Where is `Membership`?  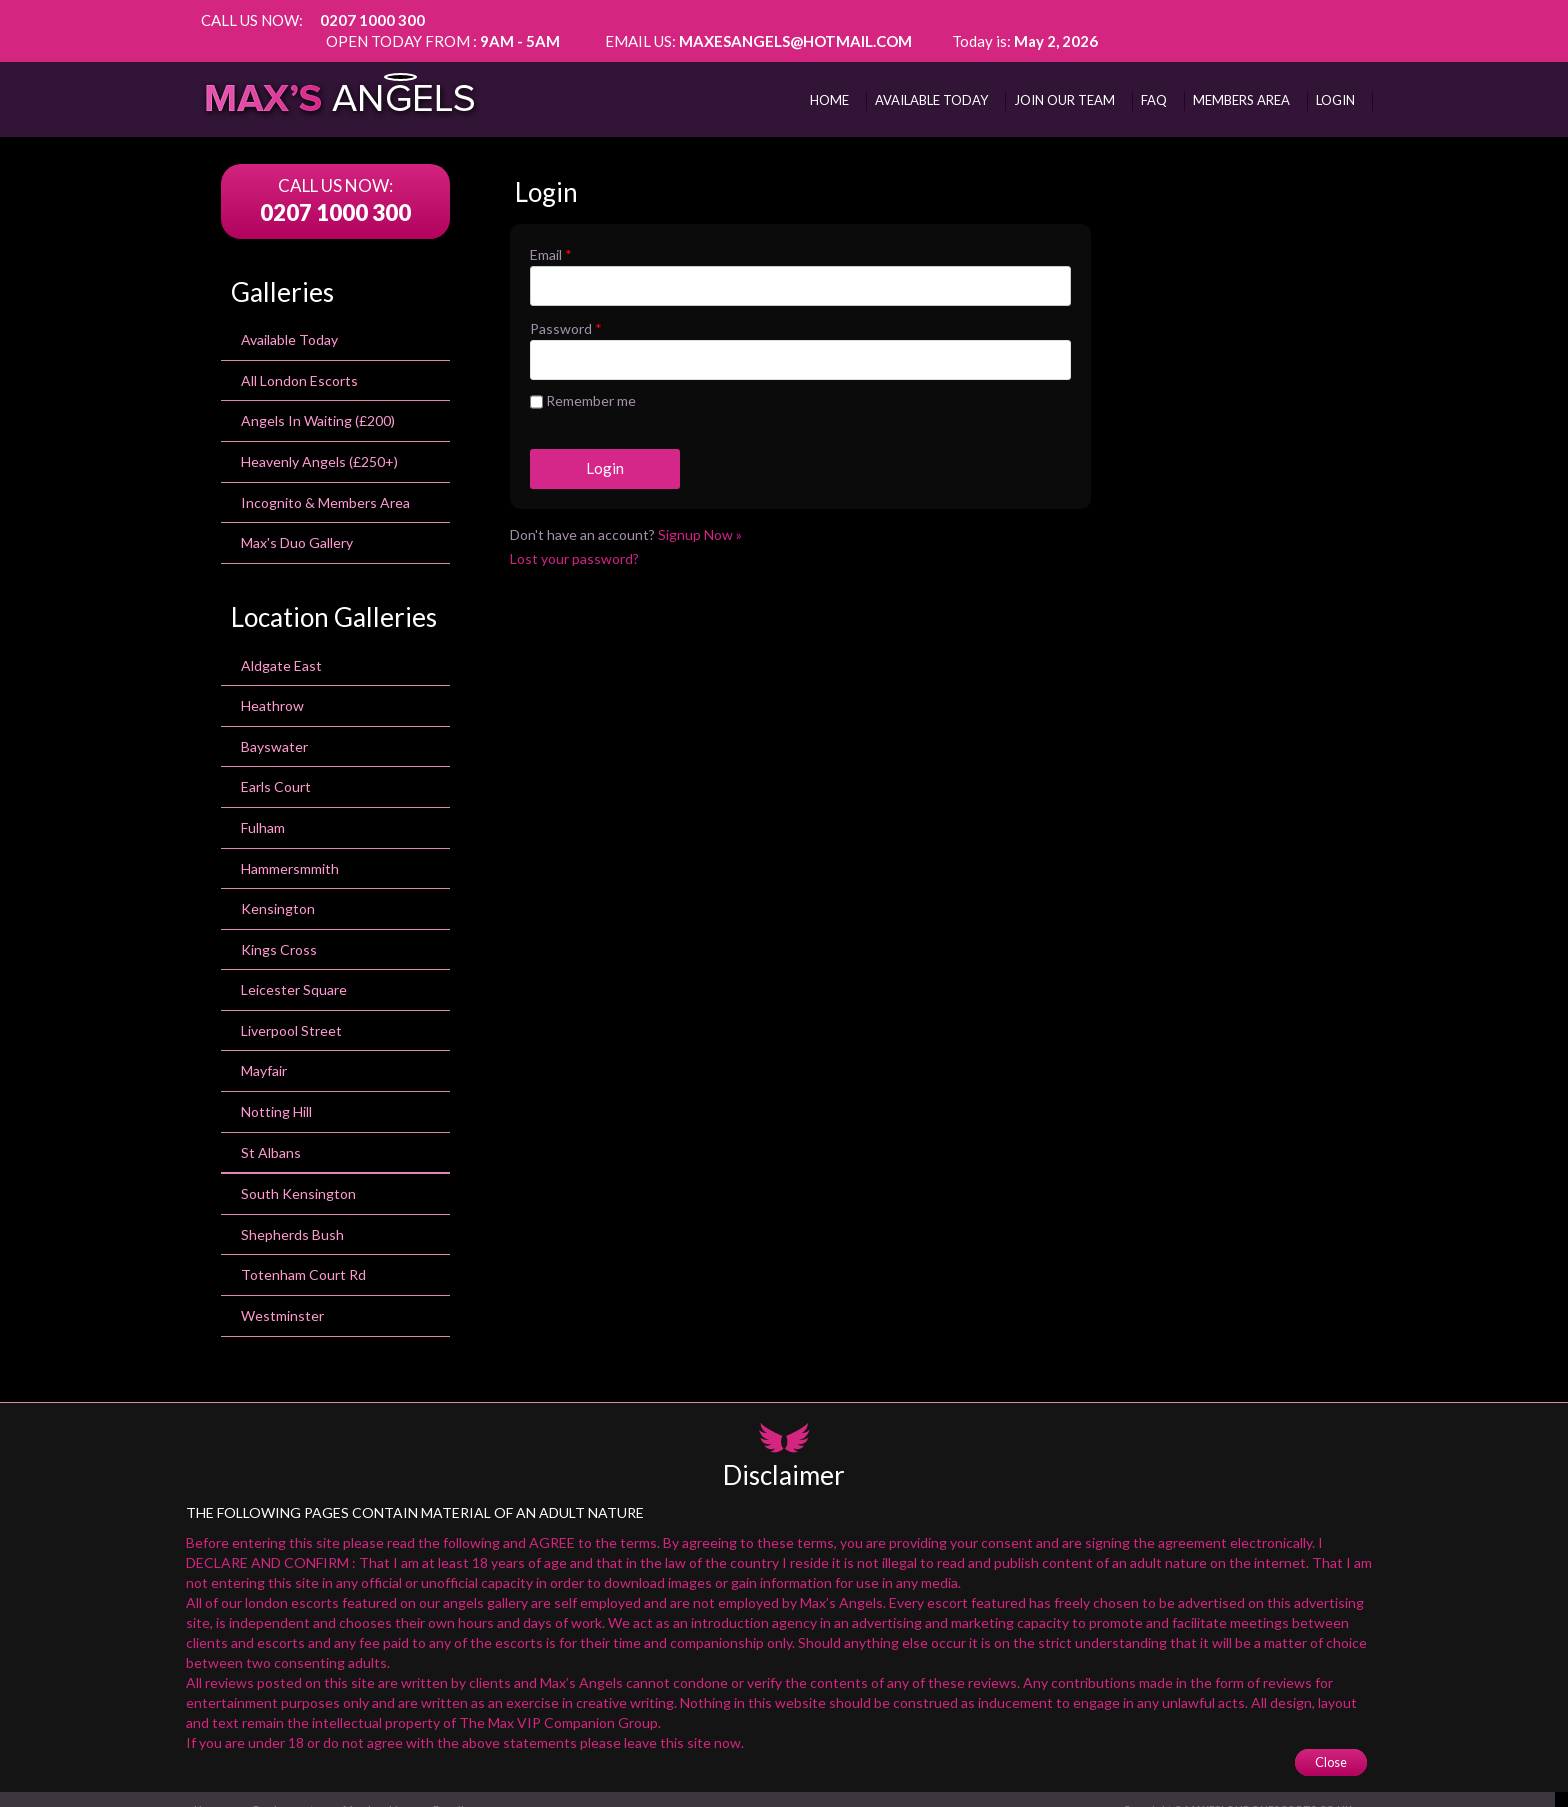 Membership is located at coordinates (386, 1790).